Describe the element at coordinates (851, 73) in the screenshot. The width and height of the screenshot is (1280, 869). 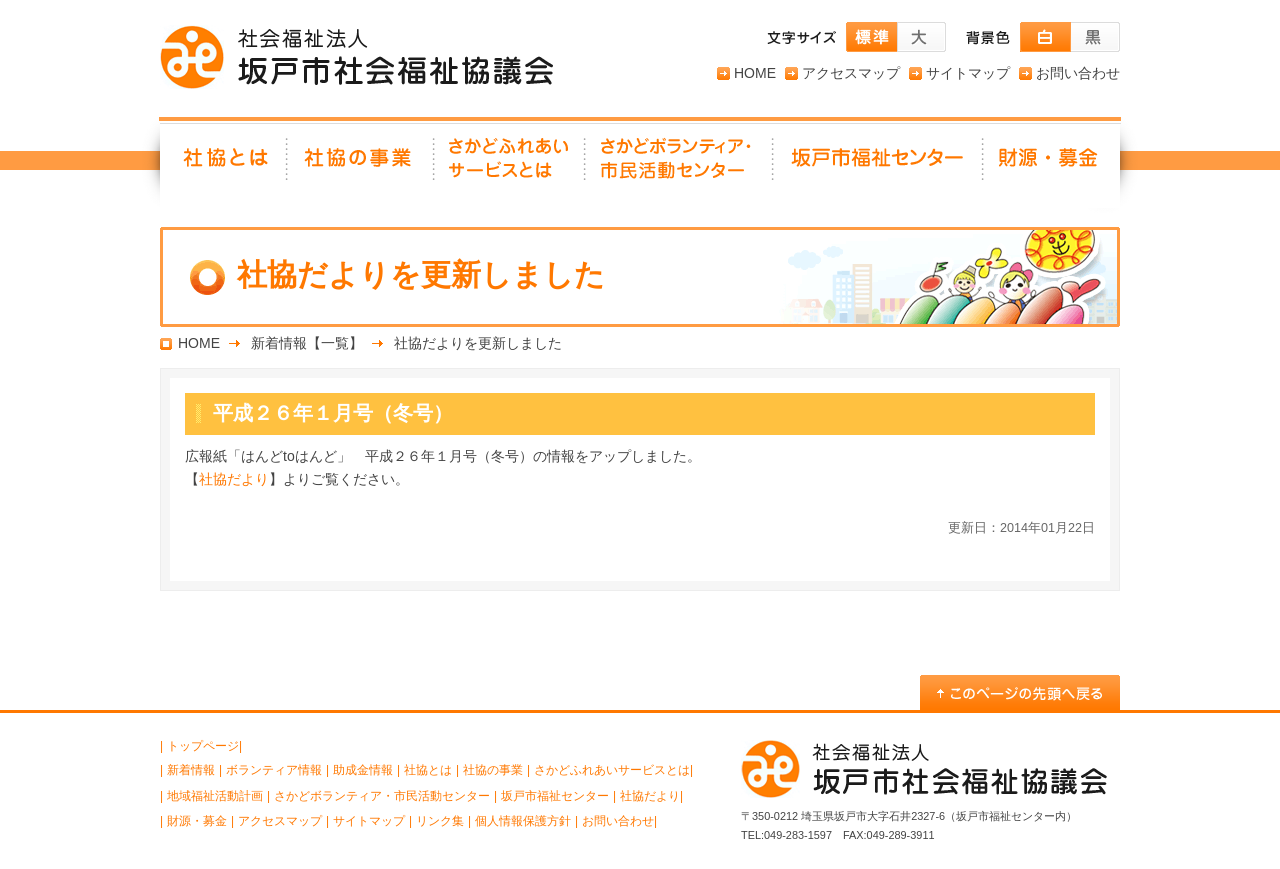
I see `アクセスマップ` at that location.